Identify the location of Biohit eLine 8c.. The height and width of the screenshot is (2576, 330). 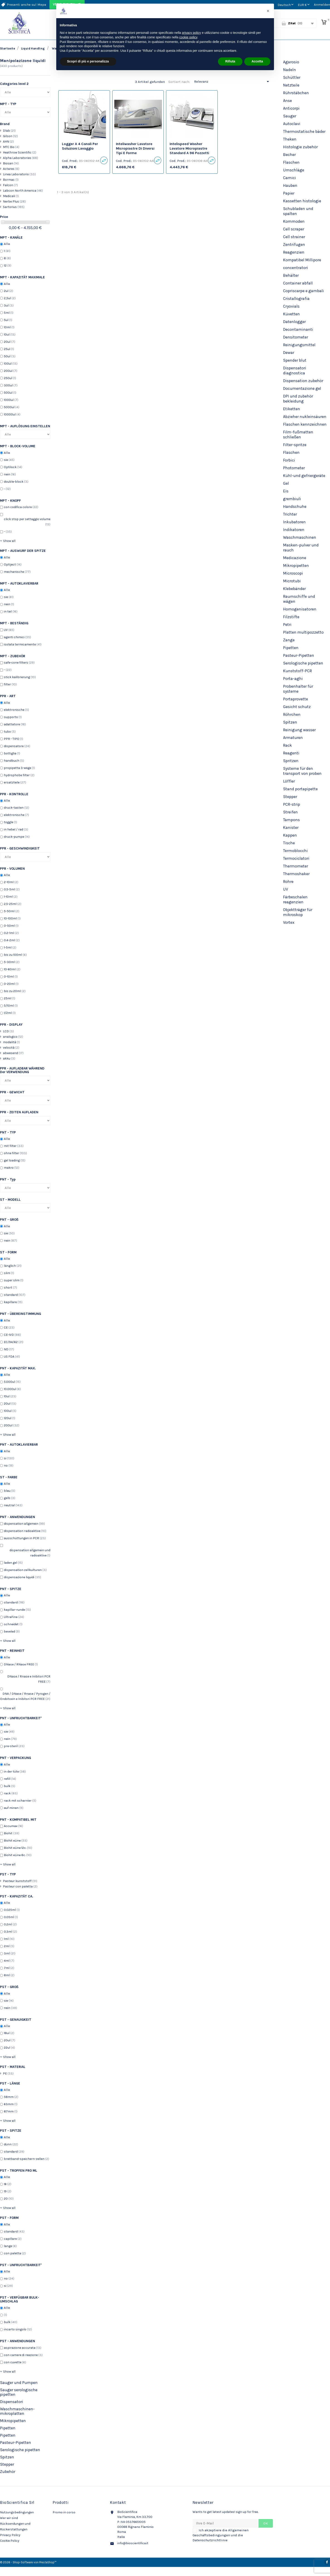
(18, 1855).